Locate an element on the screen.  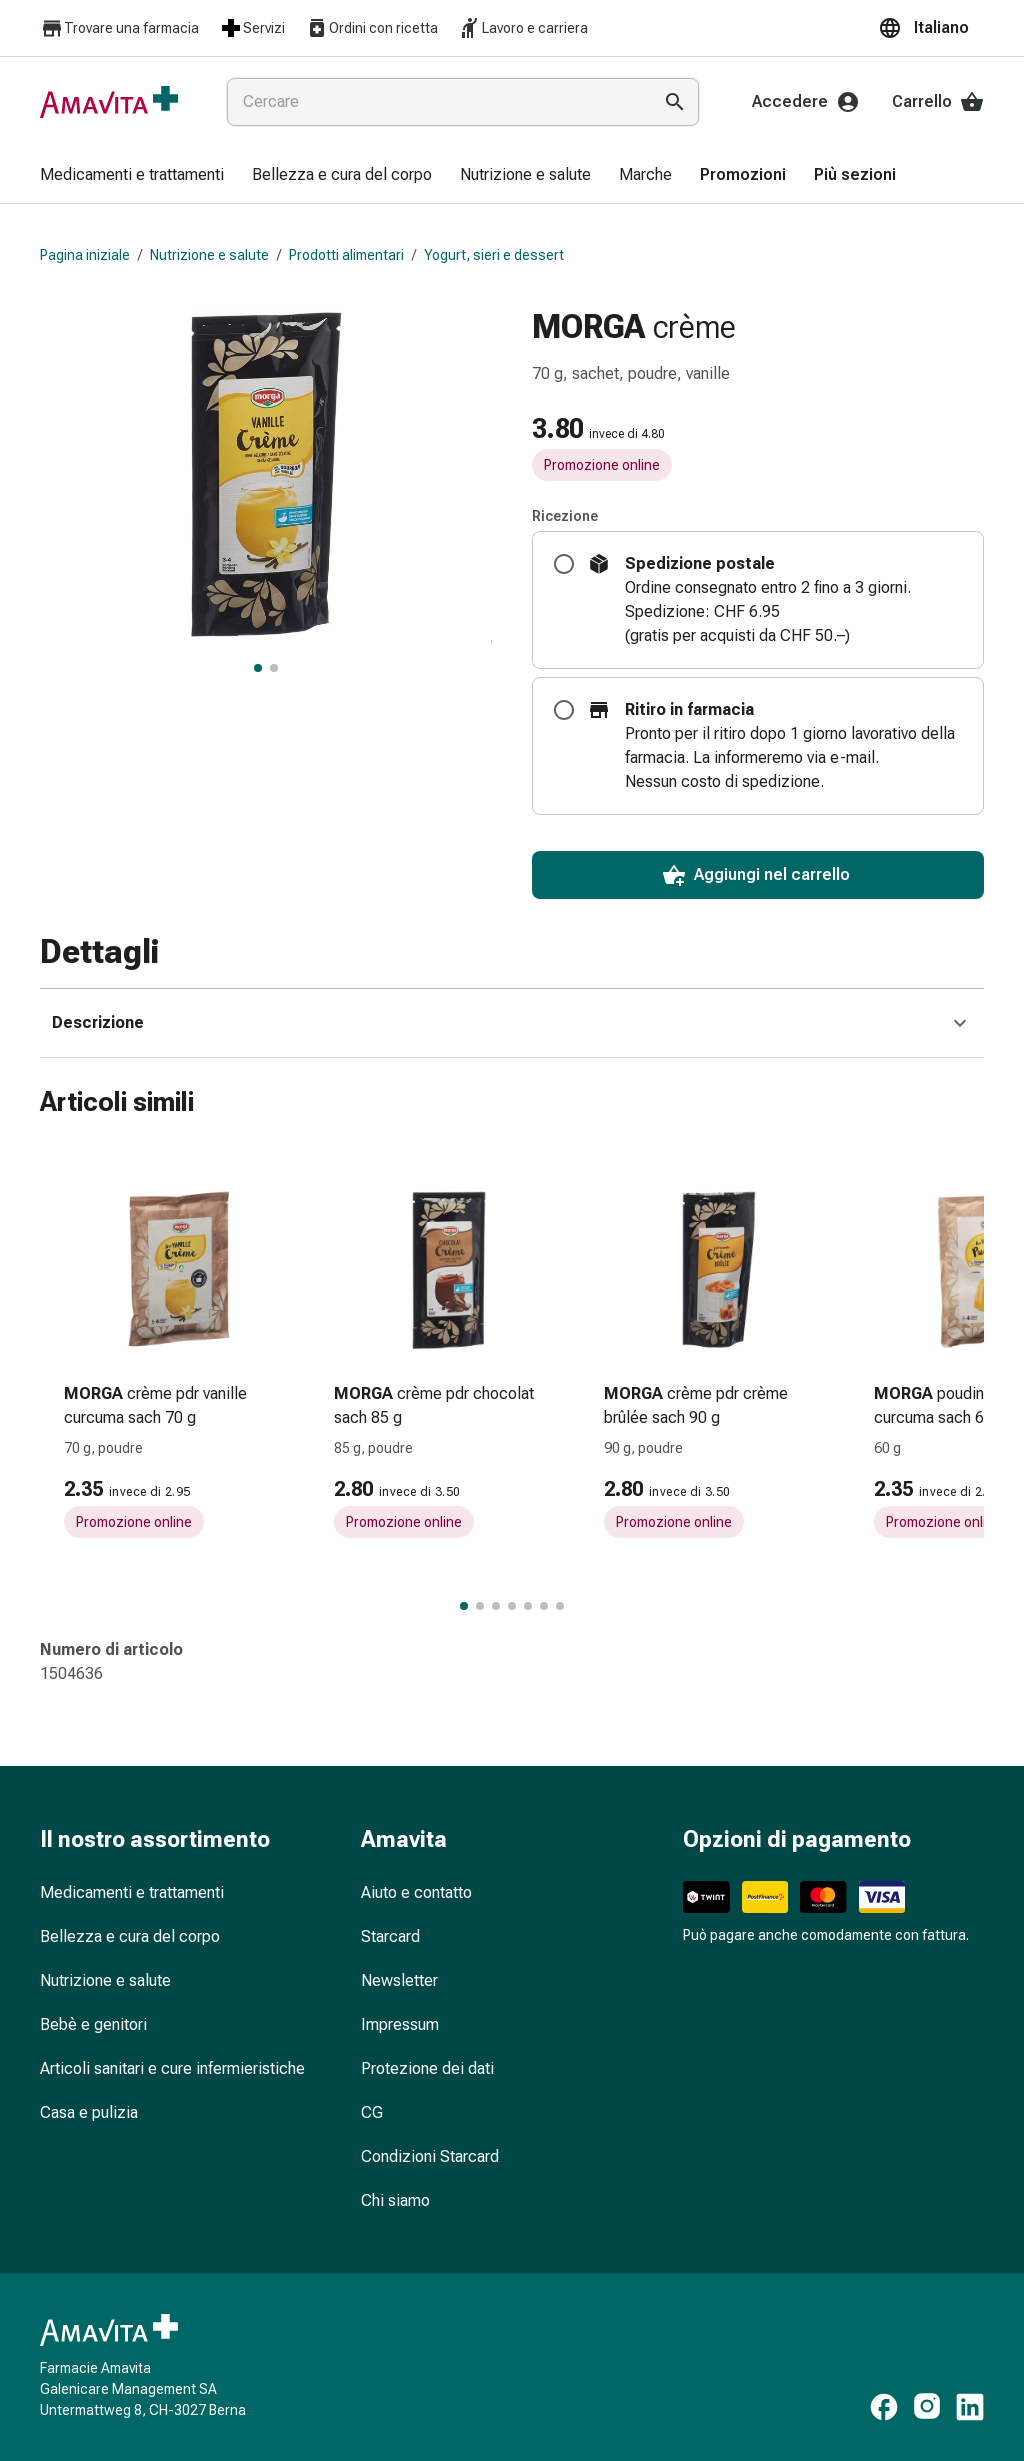
[Passa al gruppo di articoli 1 di 7.] is located at coordinates (464, 1606).